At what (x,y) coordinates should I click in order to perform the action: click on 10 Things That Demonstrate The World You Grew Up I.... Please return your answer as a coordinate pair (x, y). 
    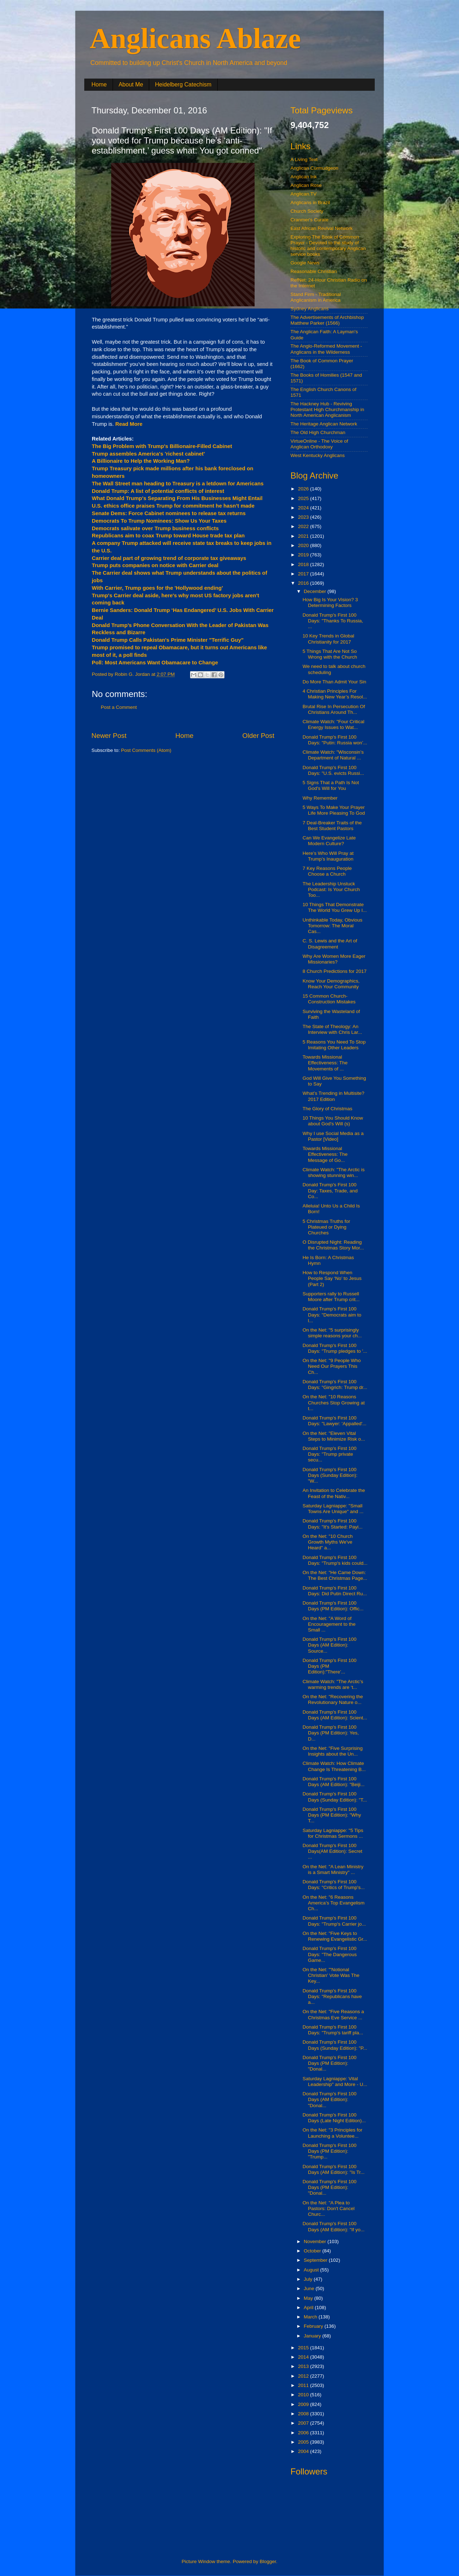
    Looking at the image, I should click on (335, 907).